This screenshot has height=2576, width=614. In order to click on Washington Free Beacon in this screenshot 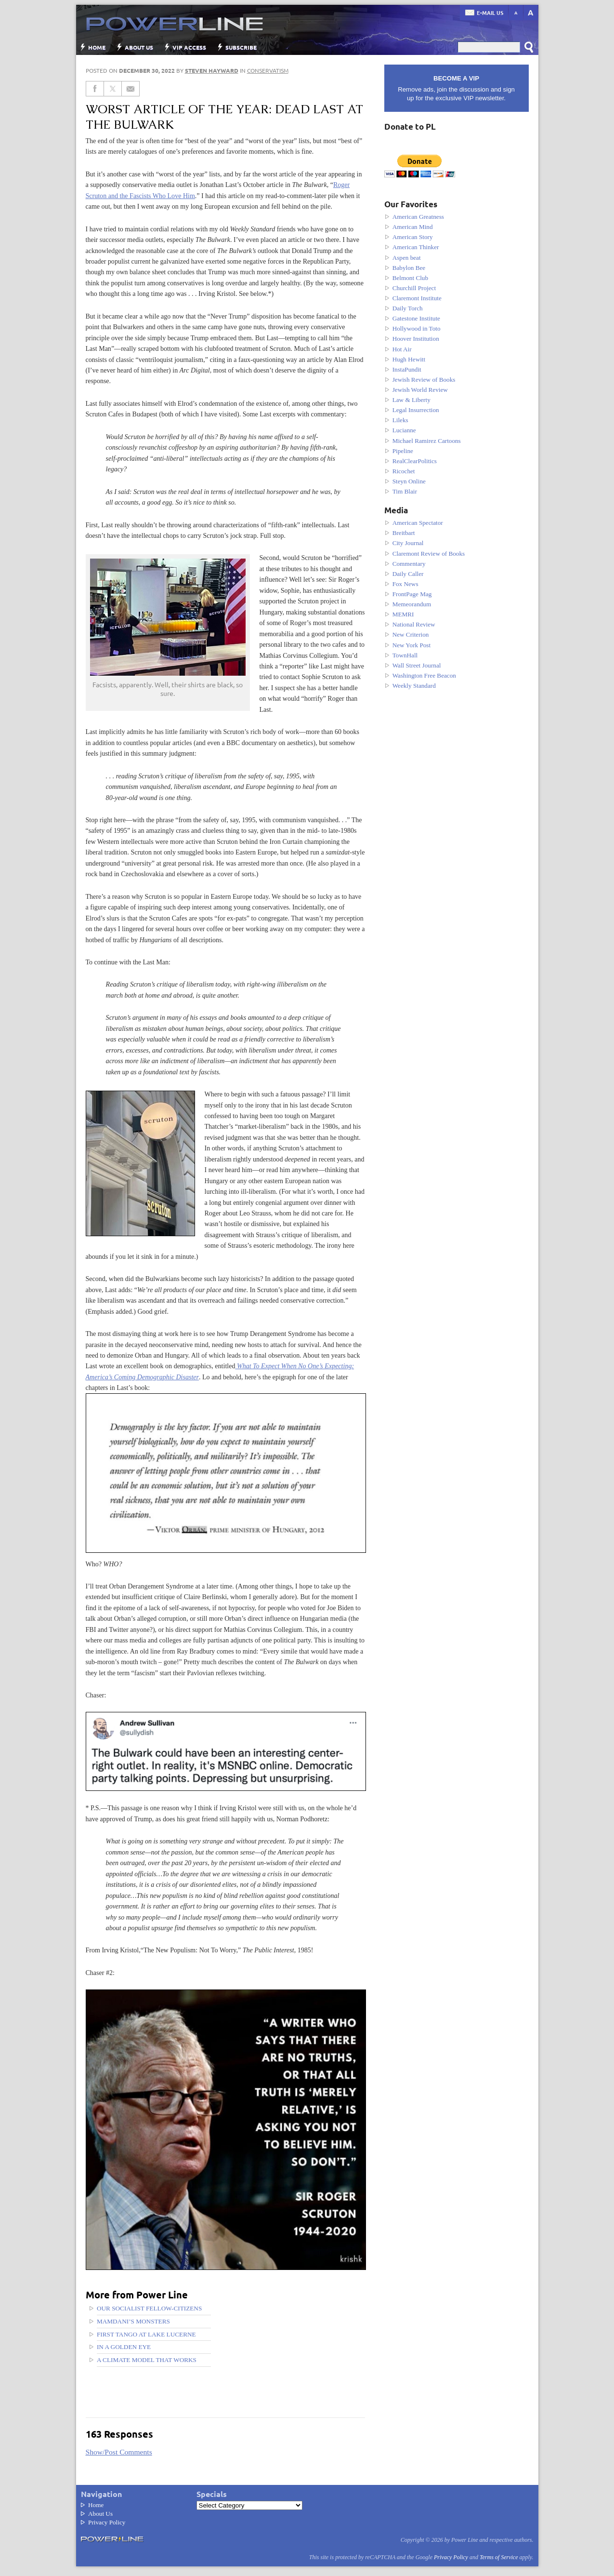, I will do `click(424, 675)`.